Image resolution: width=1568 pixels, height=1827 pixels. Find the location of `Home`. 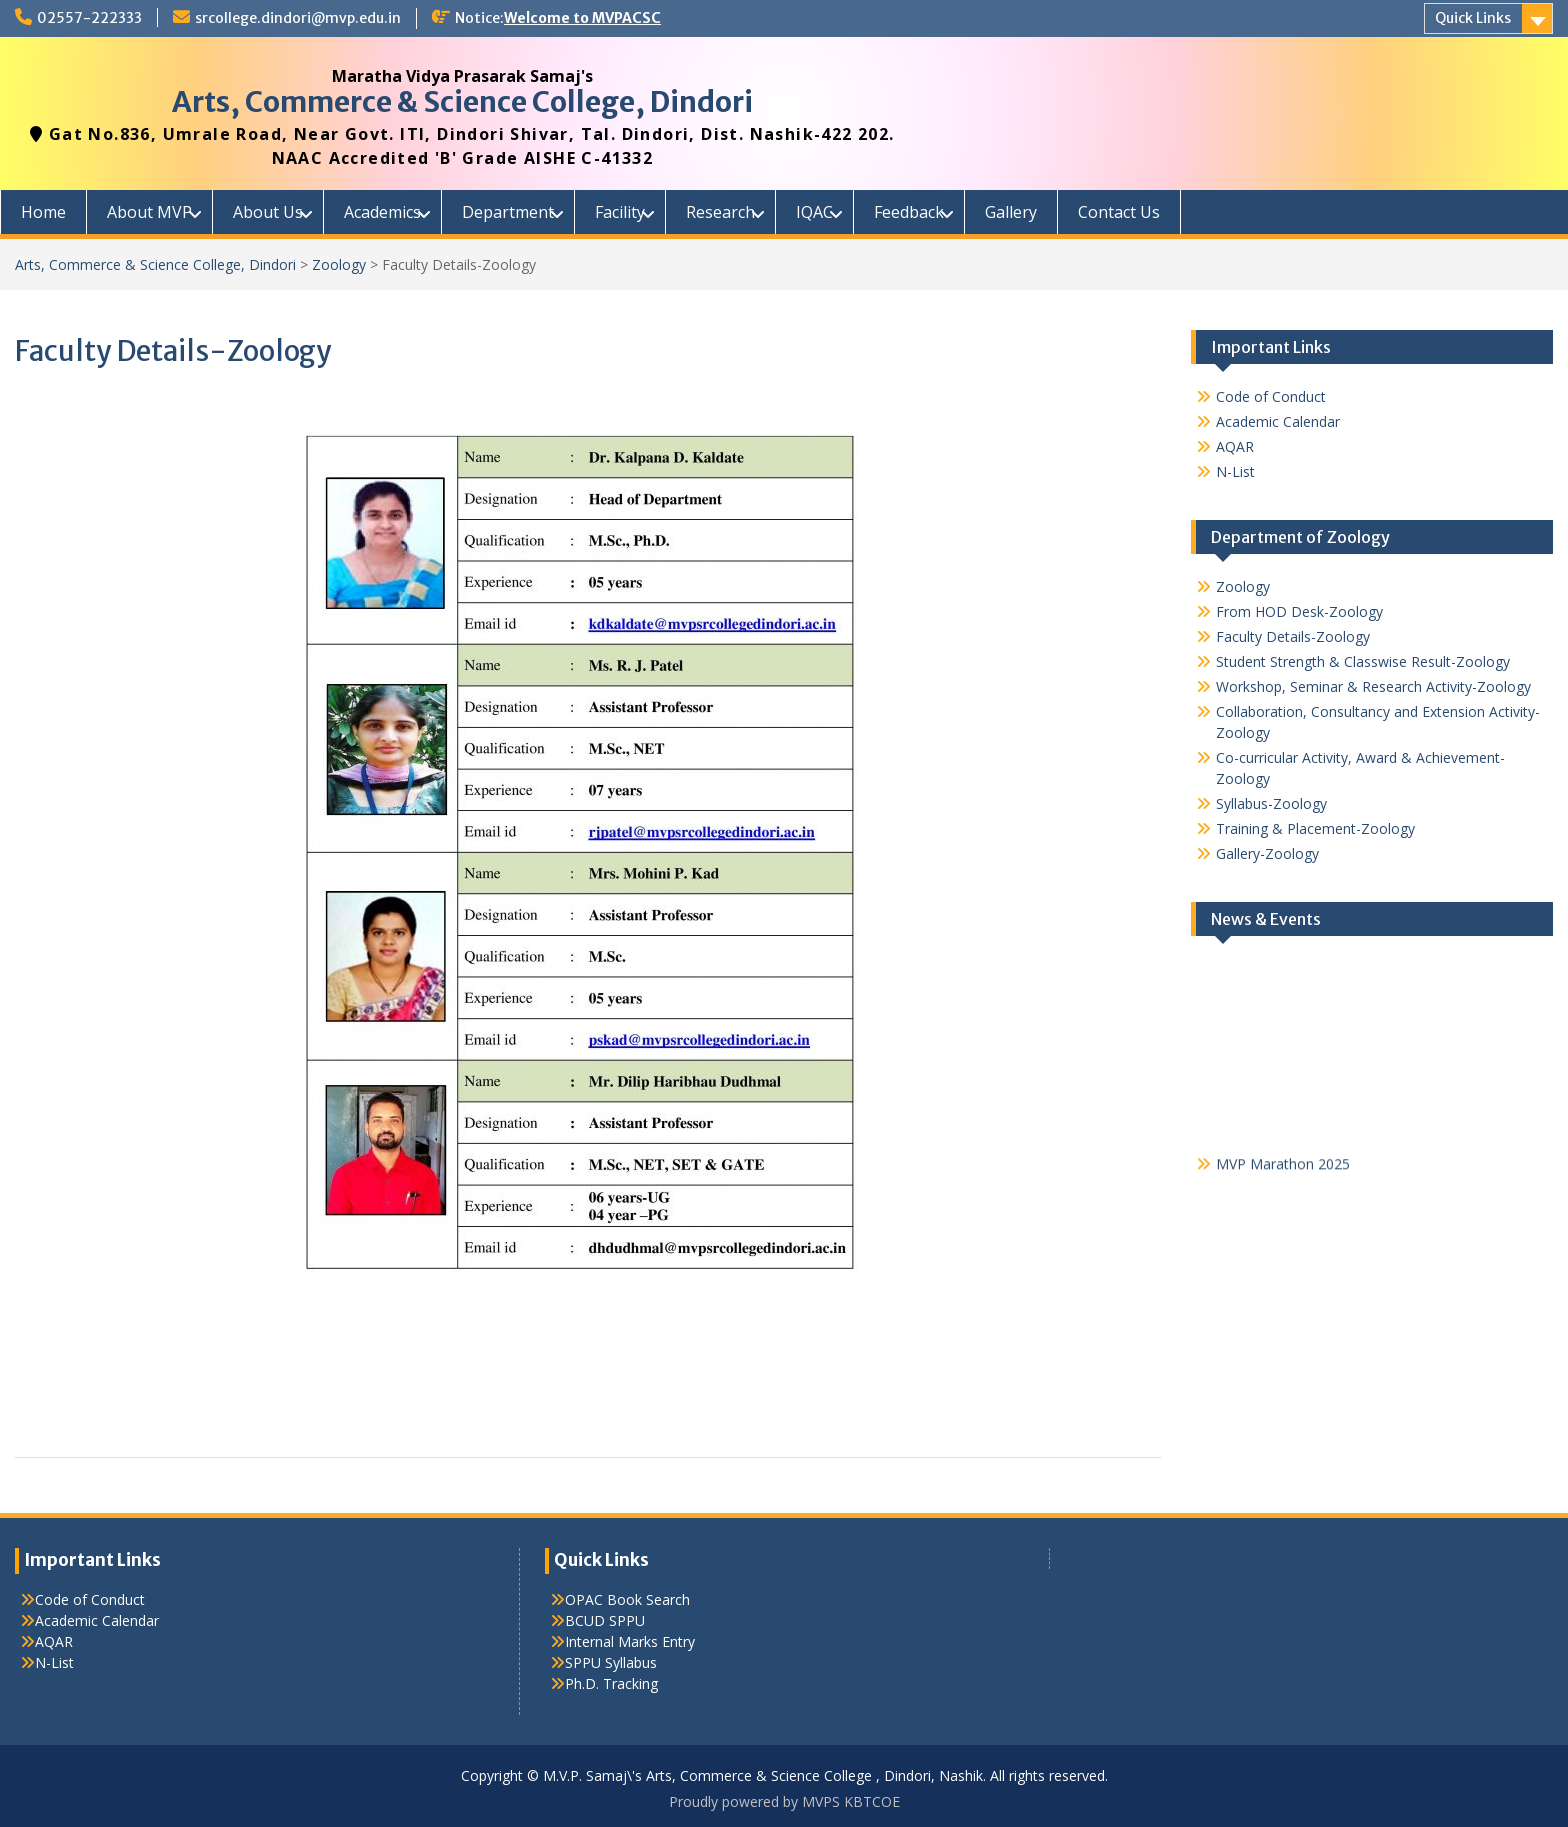

Home is located at coordinates (43, 212).